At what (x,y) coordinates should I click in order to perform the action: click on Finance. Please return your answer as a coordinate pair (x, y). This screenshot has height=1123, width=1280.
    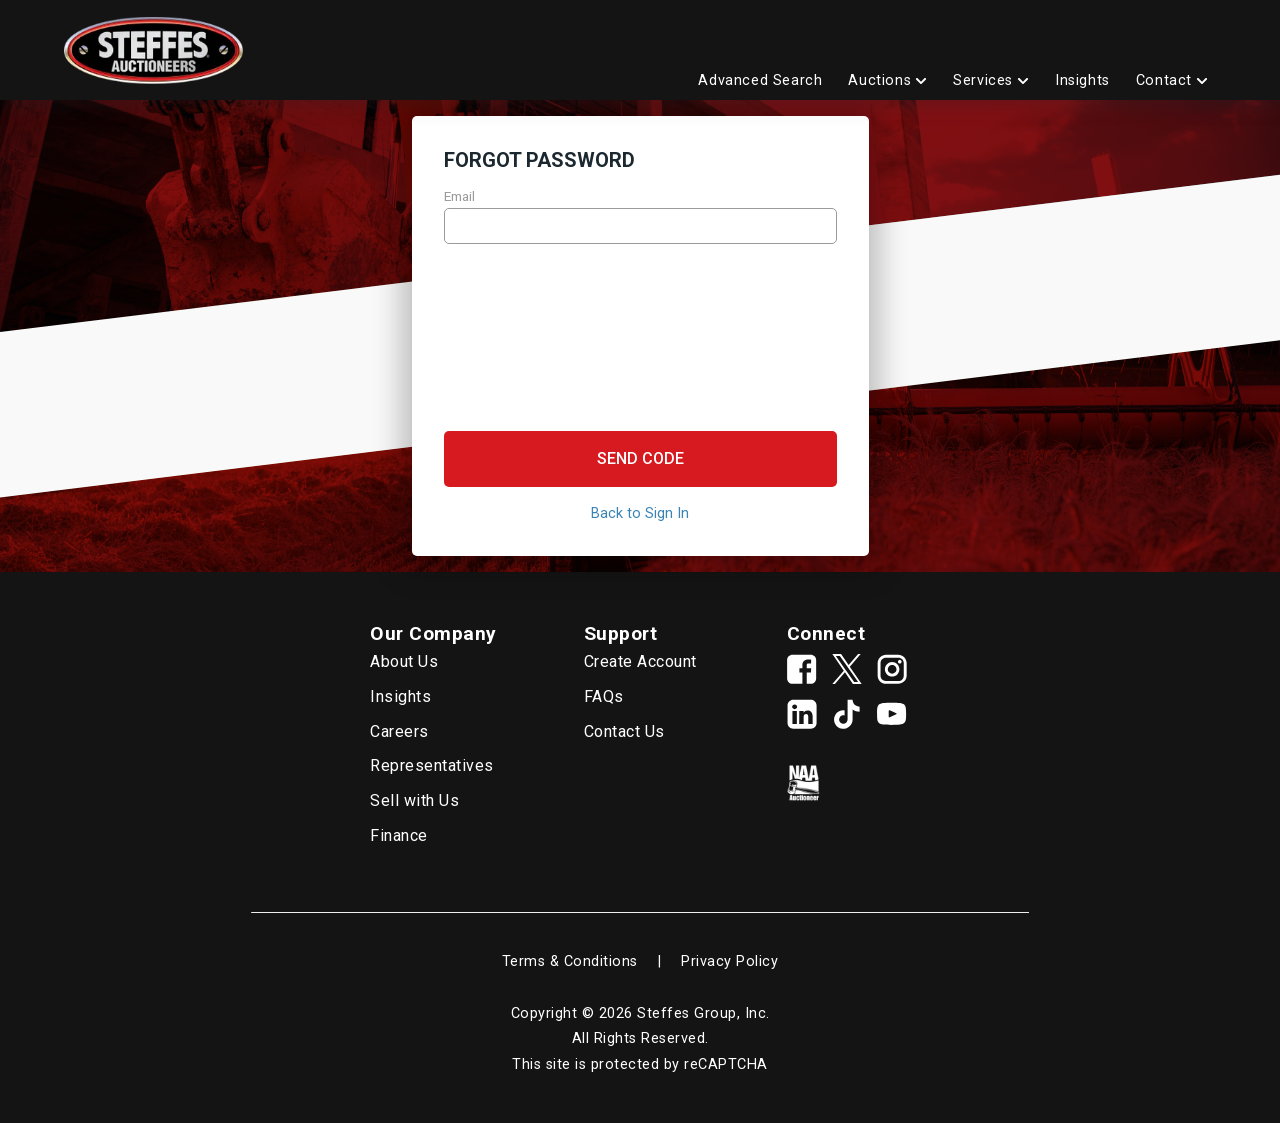
    Looking at the image, I should click on (399, 835).